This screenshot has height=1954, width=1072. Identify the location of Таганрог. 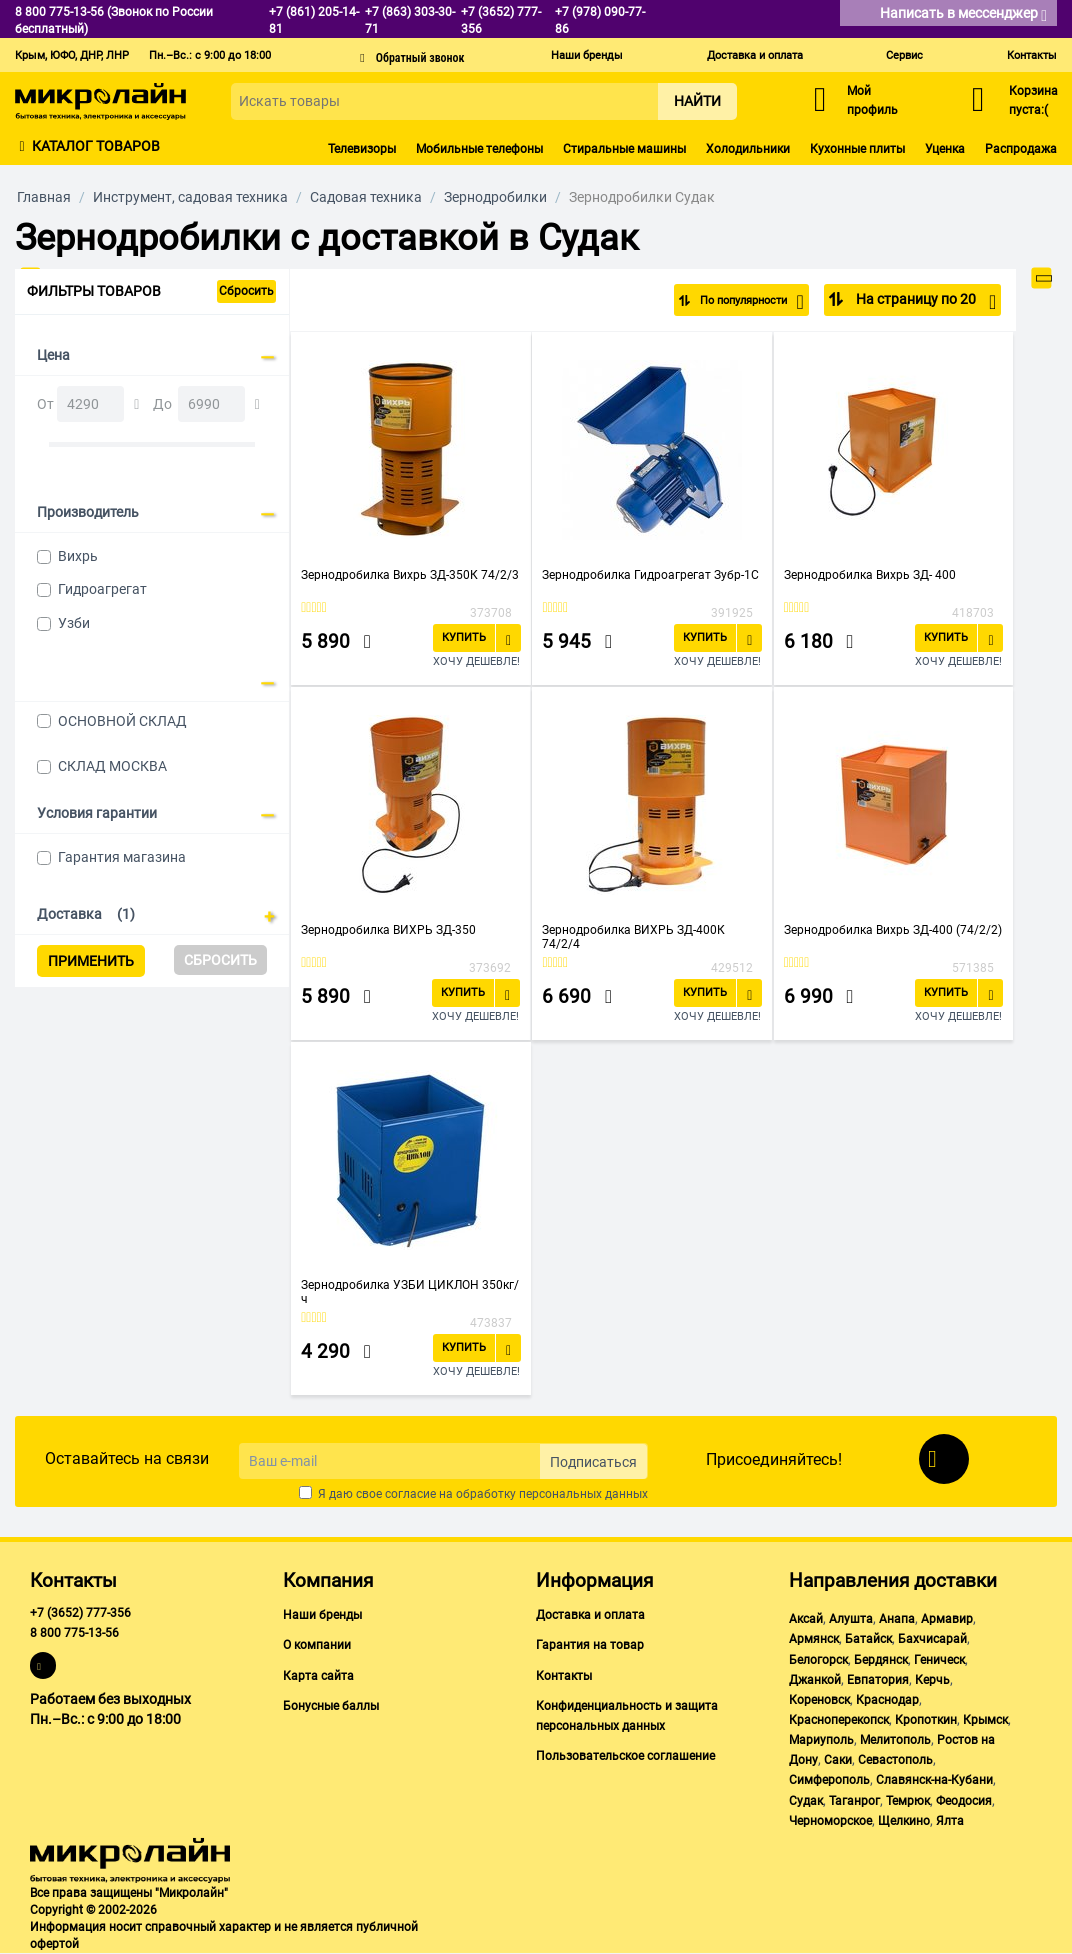
(854, 1801).